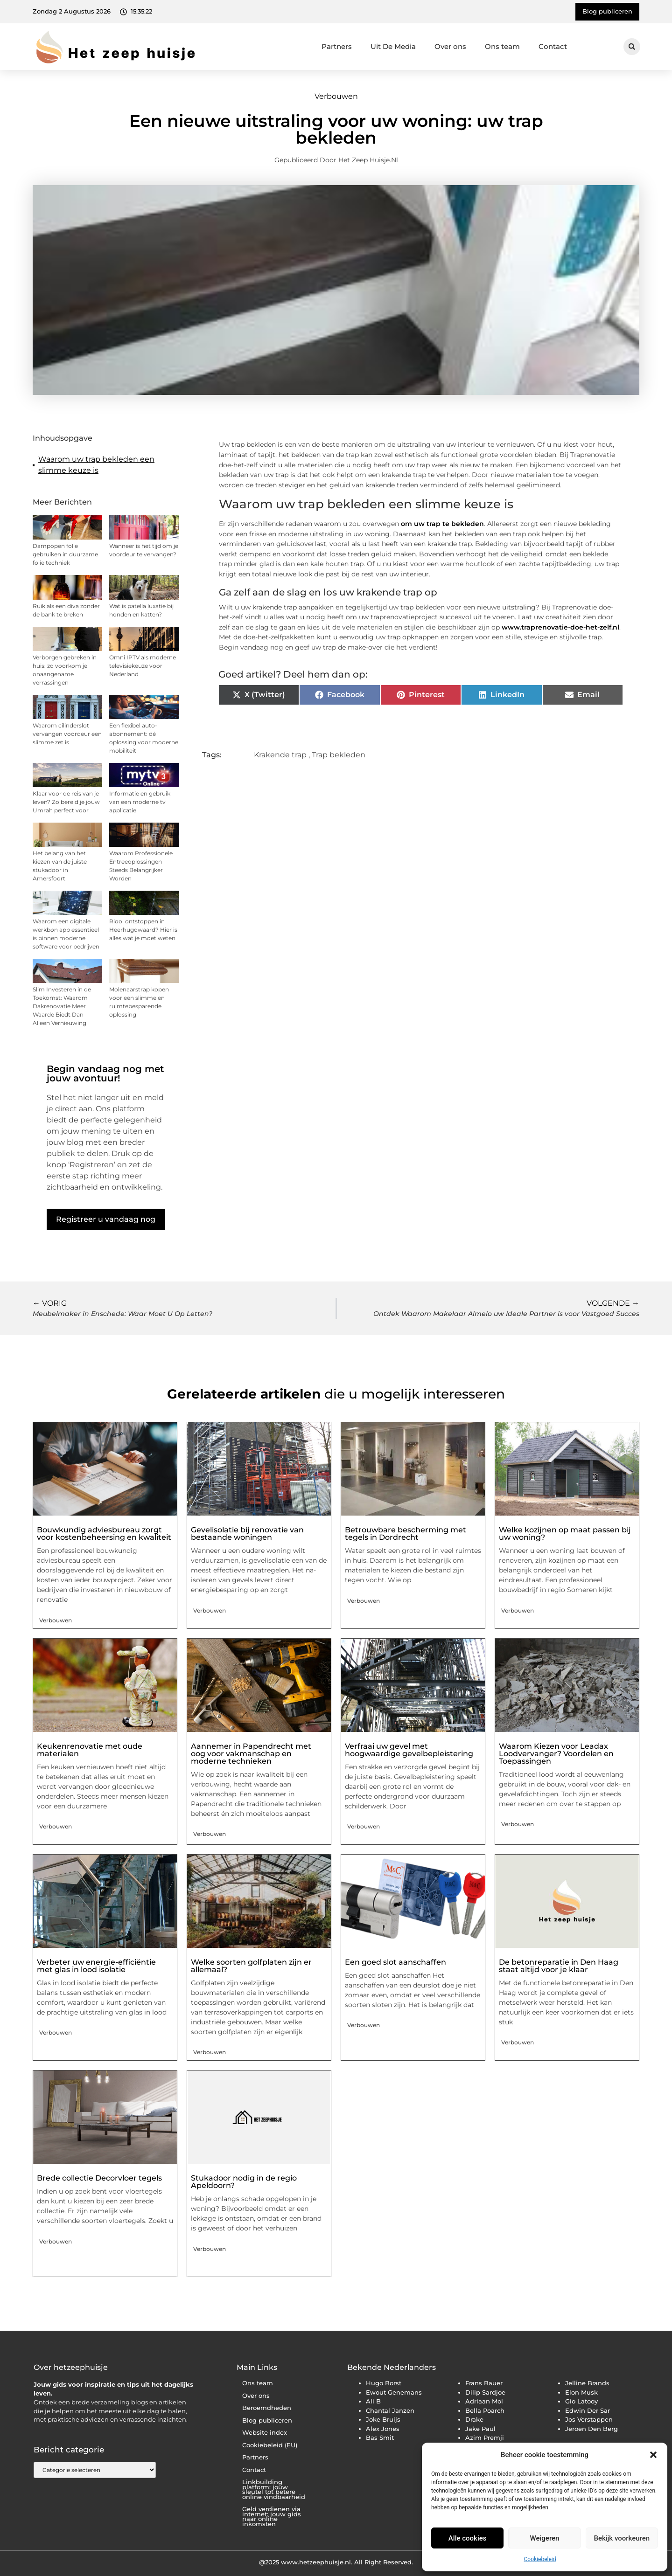 Image resolution: width=672 pixels, height=2576 pixels. I want to click on Chantal Janzen, so click(390, 2410).